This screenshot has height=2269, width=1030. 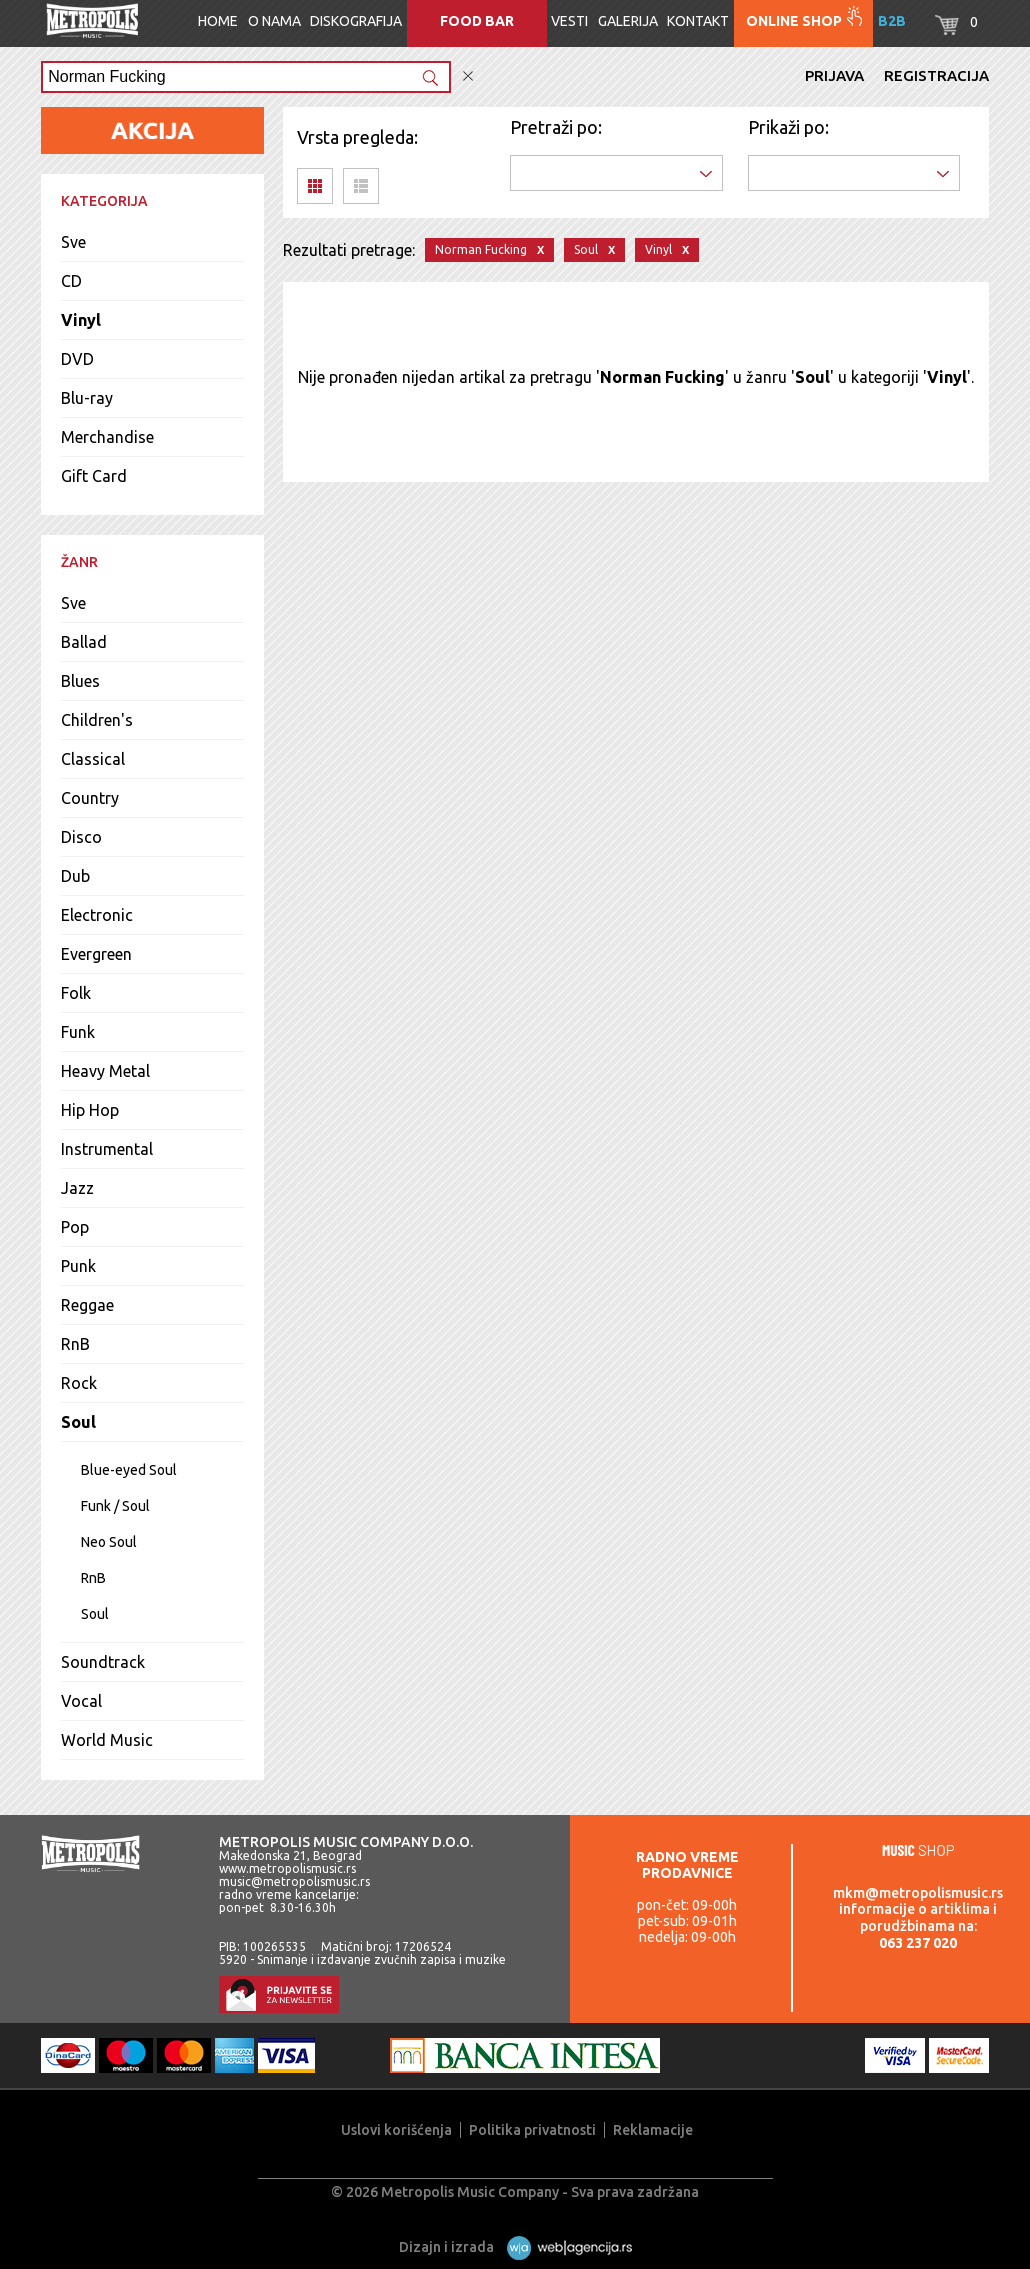 I want to click on Rock, so click(x=79, y=1383).